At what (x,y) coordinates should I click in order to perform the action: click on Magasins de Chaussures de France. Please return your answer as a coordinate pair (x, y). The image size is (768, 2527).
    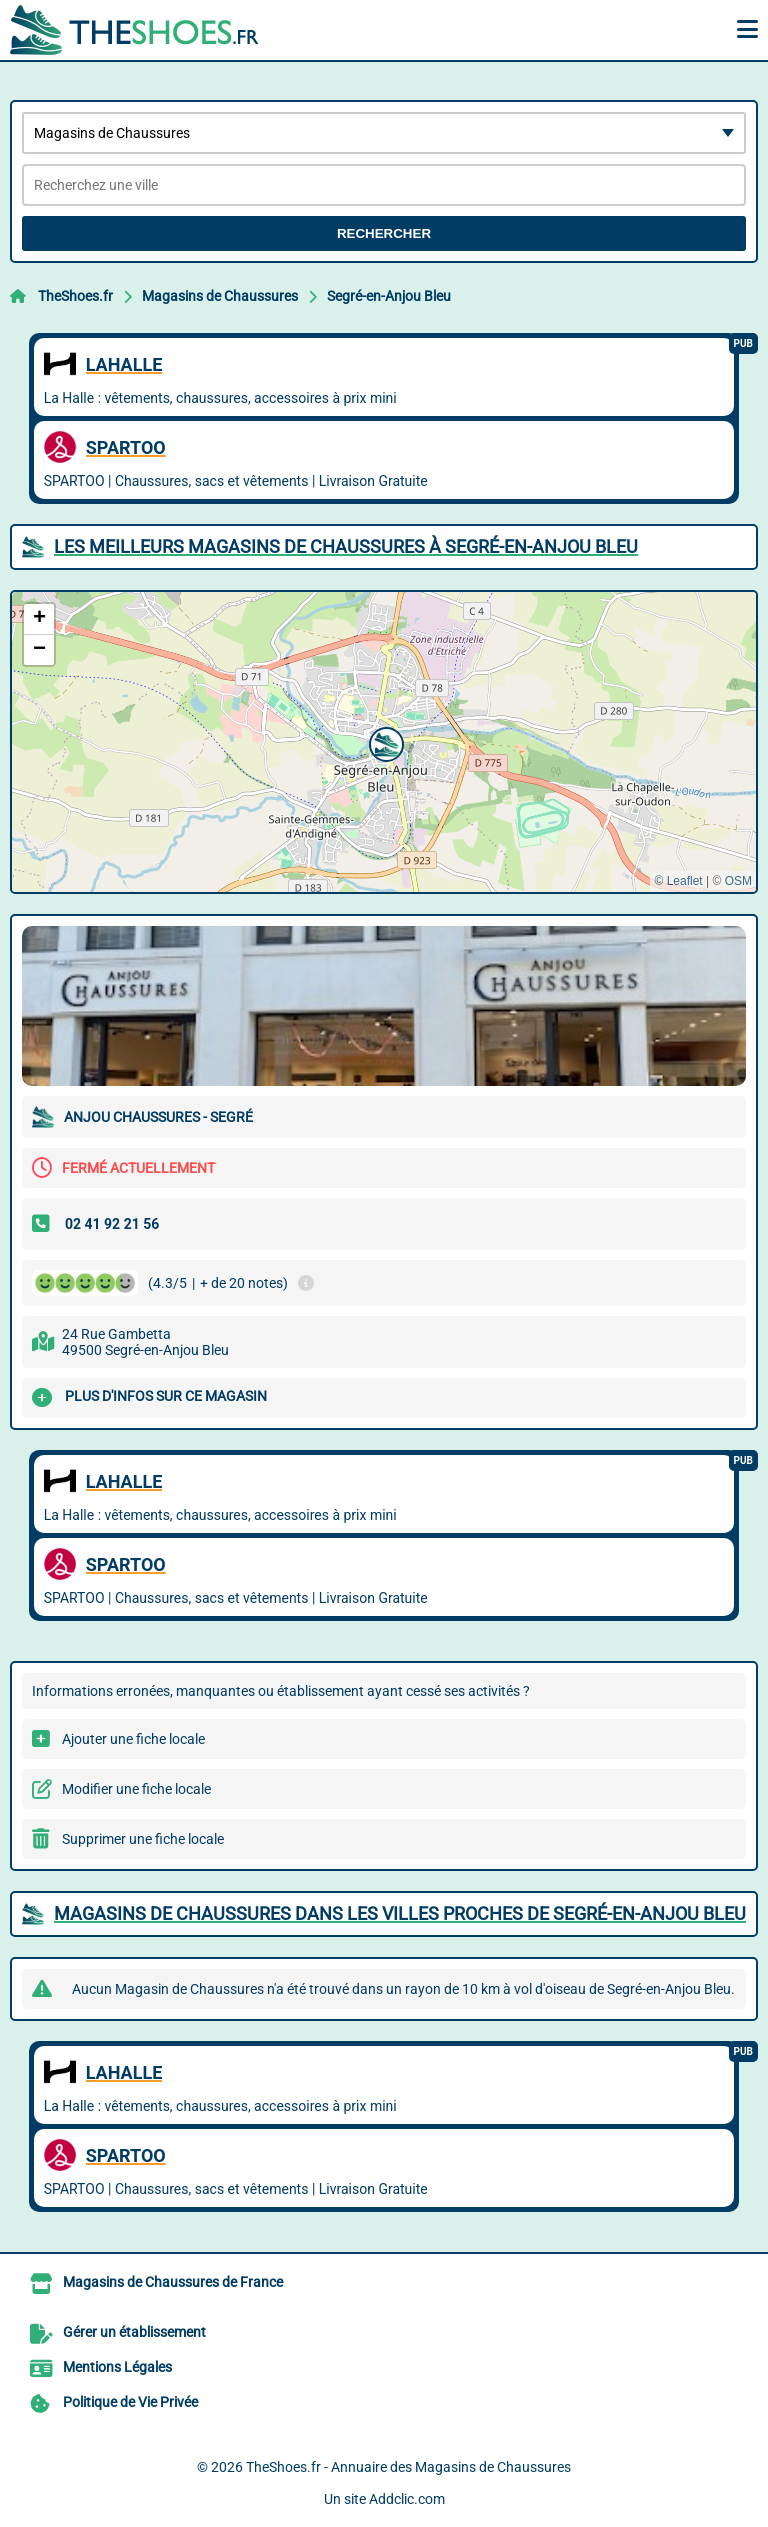
    Looking at the image, I should click on (173, 2282).